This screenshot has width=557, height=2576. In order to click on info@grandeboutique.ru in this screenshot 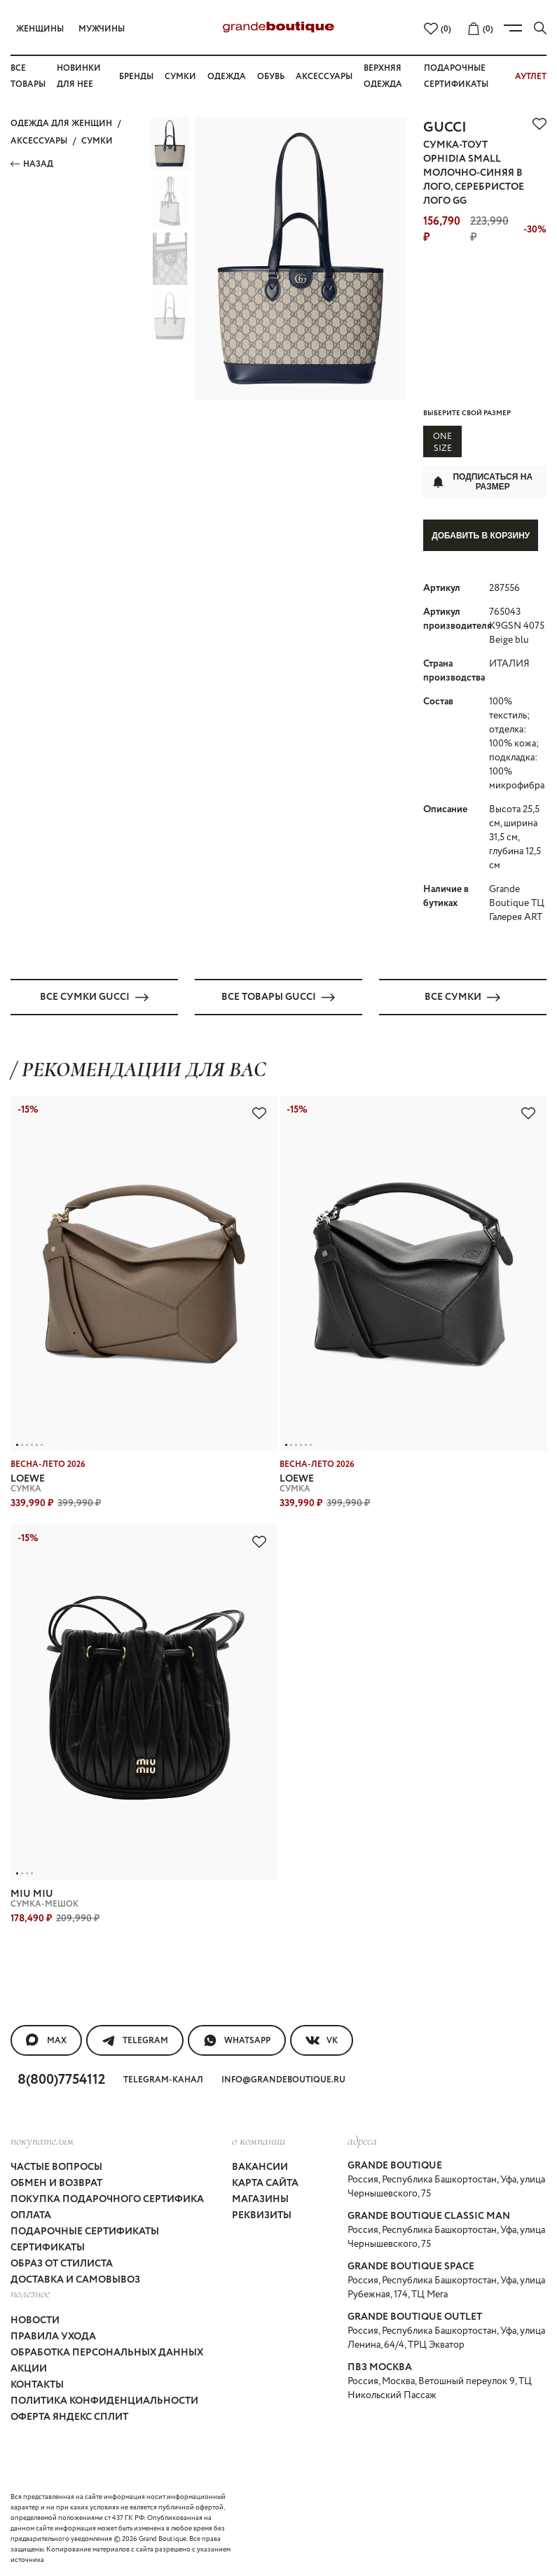, I will do `click(283, 2079)`.